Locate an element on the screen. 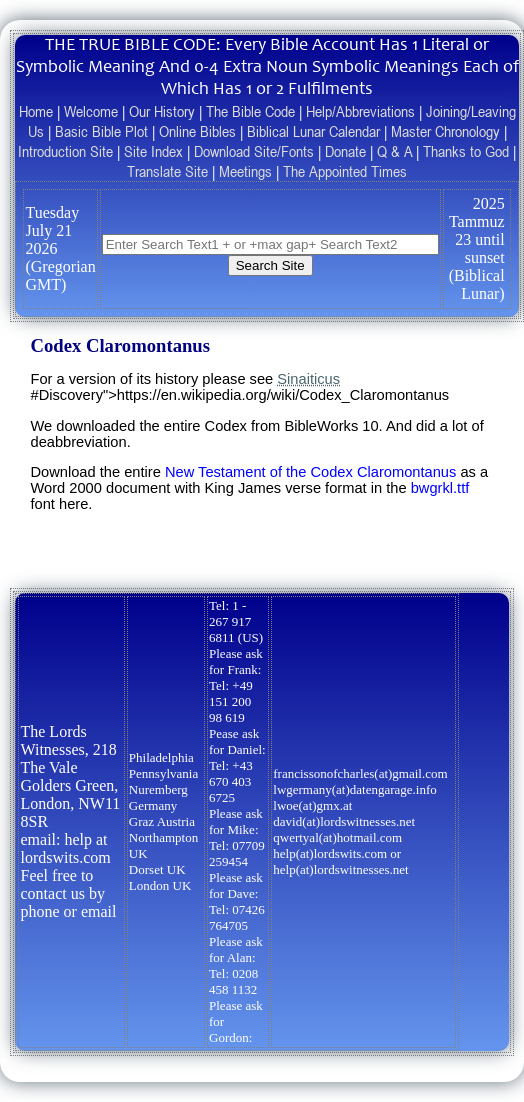 This screenshot has height=1102, width=524. bwgrkl.ttf is located at coordinates (440, 488).